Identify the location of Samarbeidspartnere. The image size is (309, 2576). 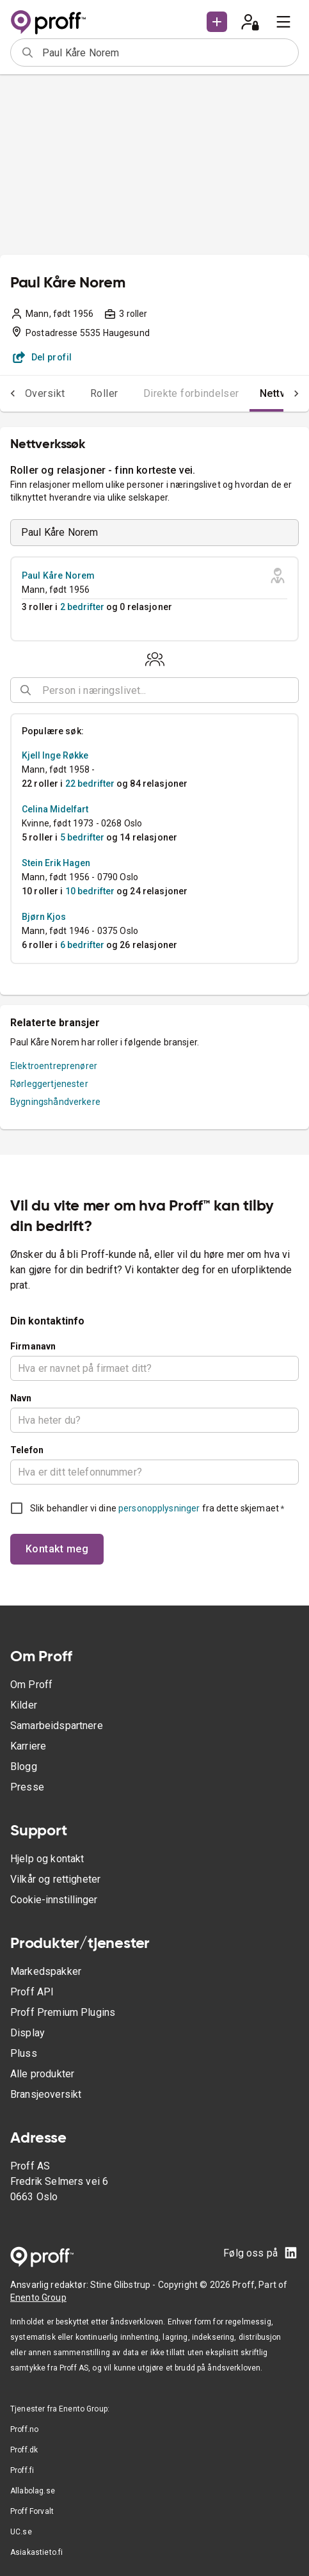
(56, 1725).